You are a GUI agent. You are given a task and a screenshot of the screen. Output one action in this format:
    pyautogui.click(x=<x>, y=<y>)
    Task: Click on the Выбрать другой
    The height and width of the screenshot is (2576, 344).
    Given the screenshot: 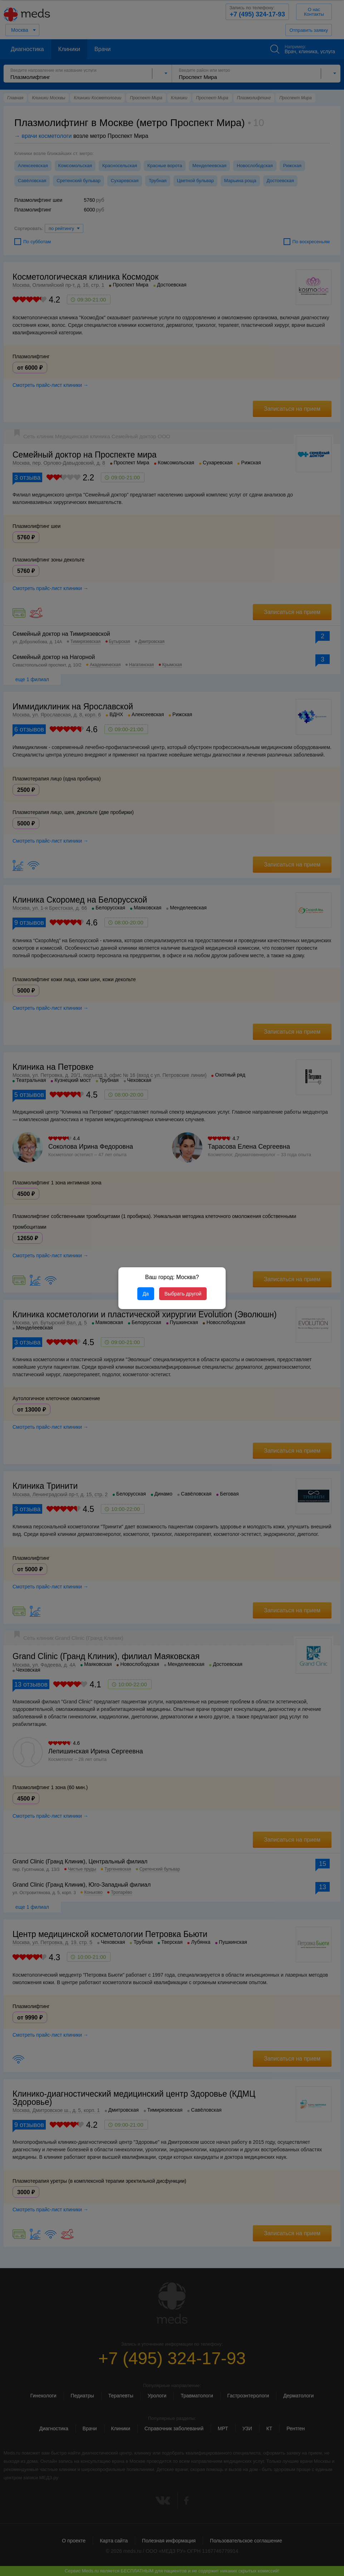 What is the action you would take?
    pyautogui.click(x=182, y=1294)
    